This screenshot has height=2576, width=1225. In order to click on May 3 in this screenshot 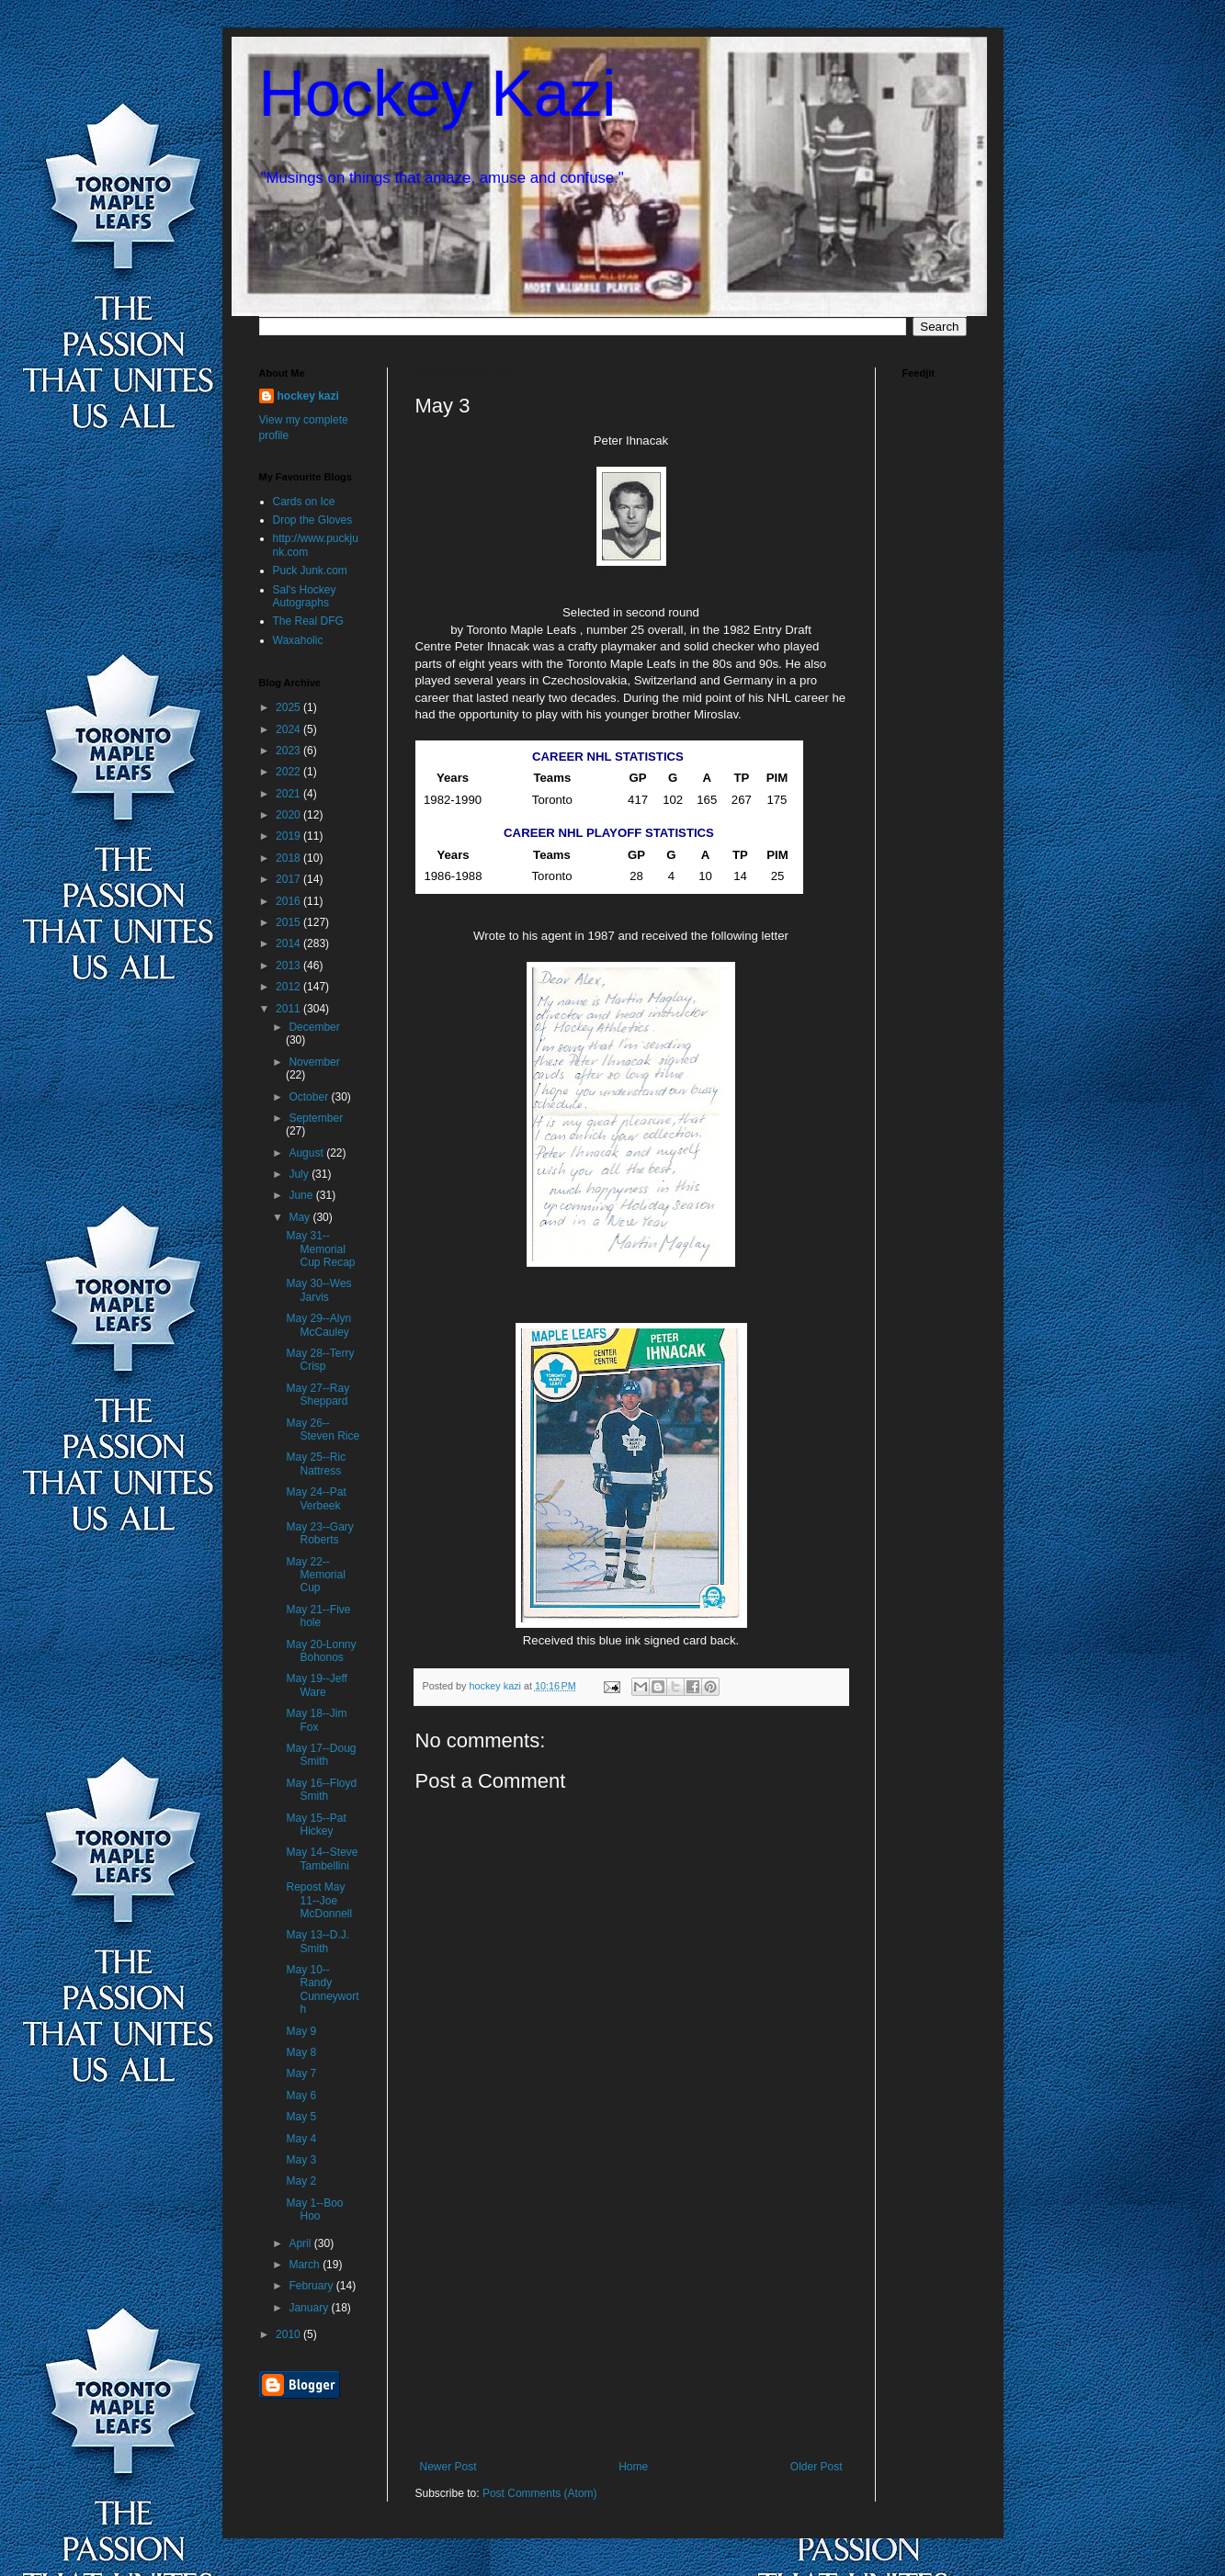, I will do `click(301, 2159)`.